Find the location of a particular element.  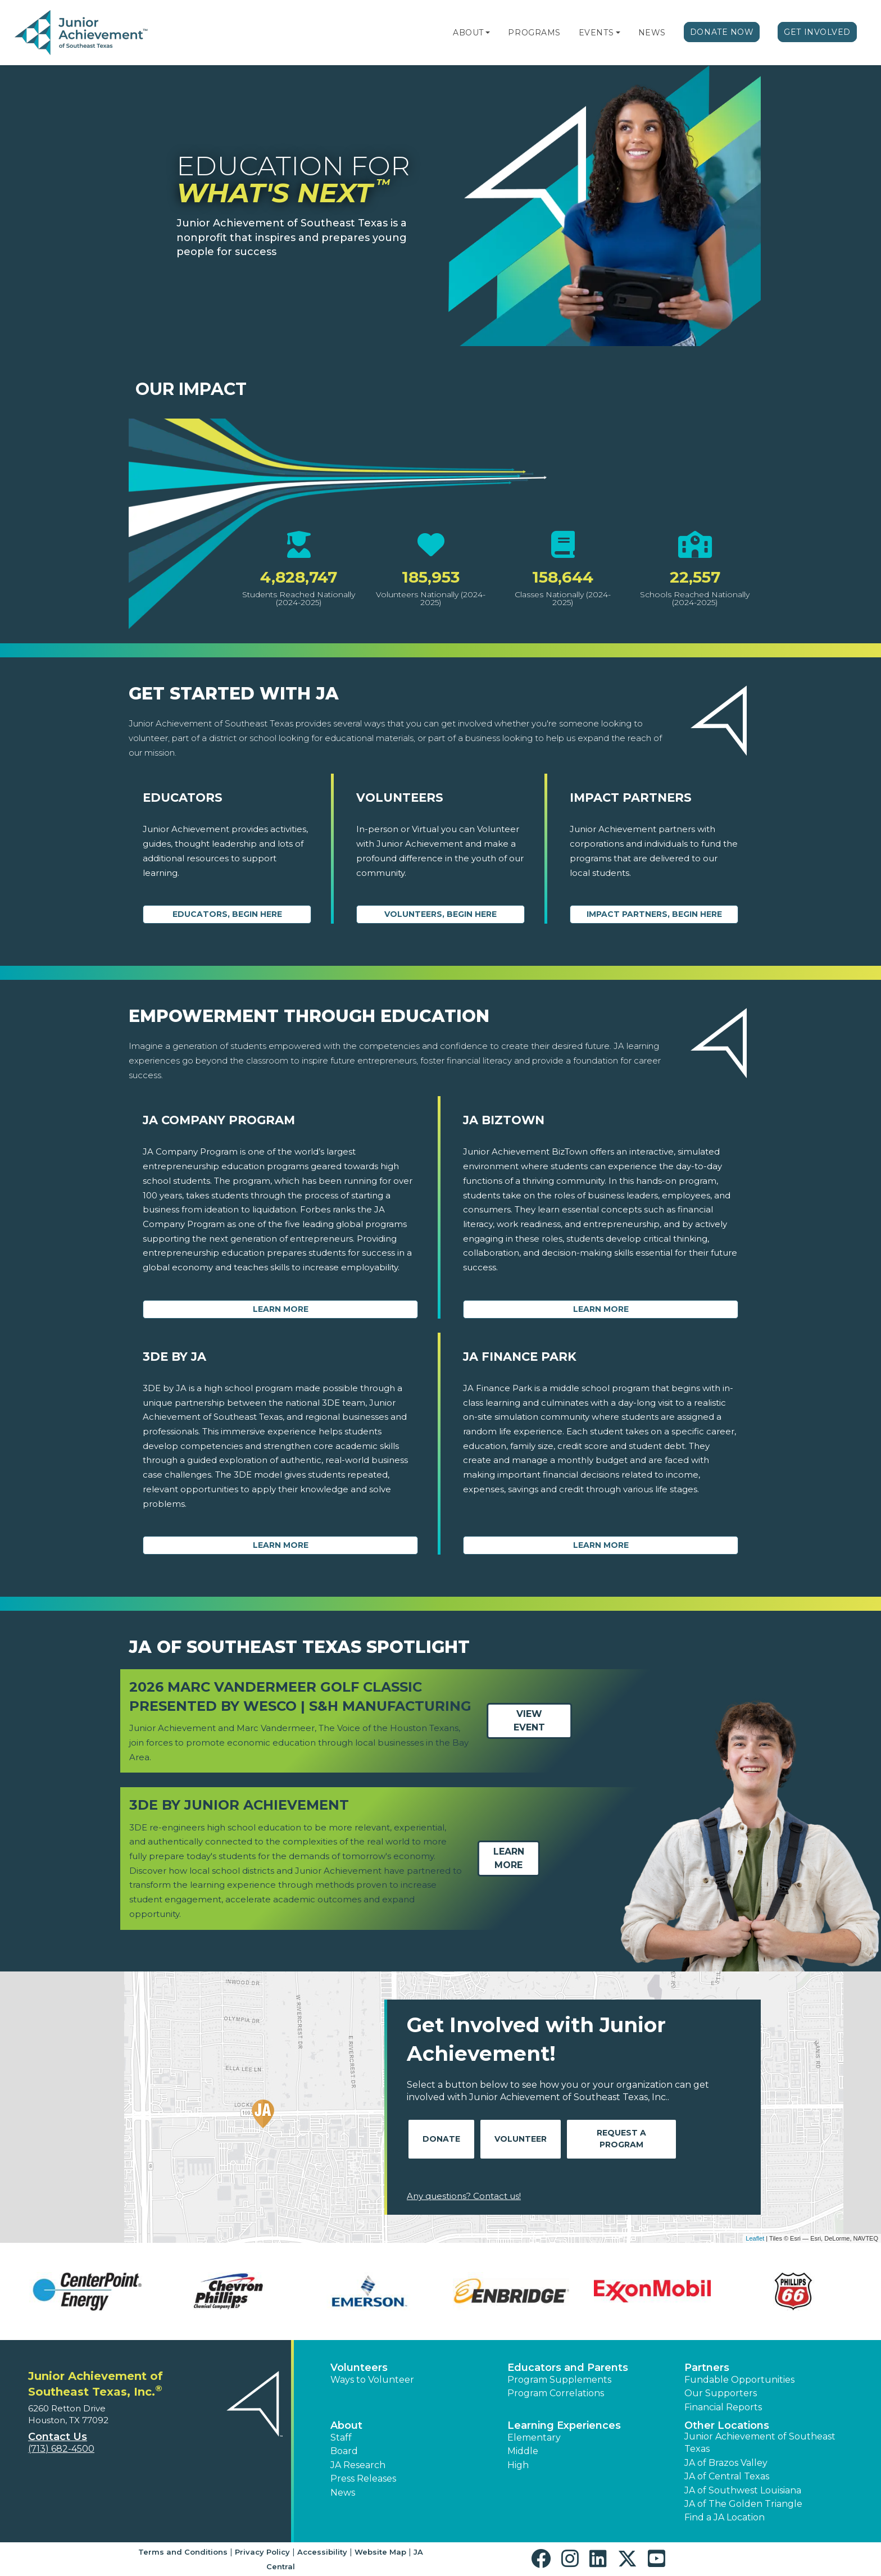

JA of Southwest Louisiana is located at coordinates (742, 2490).